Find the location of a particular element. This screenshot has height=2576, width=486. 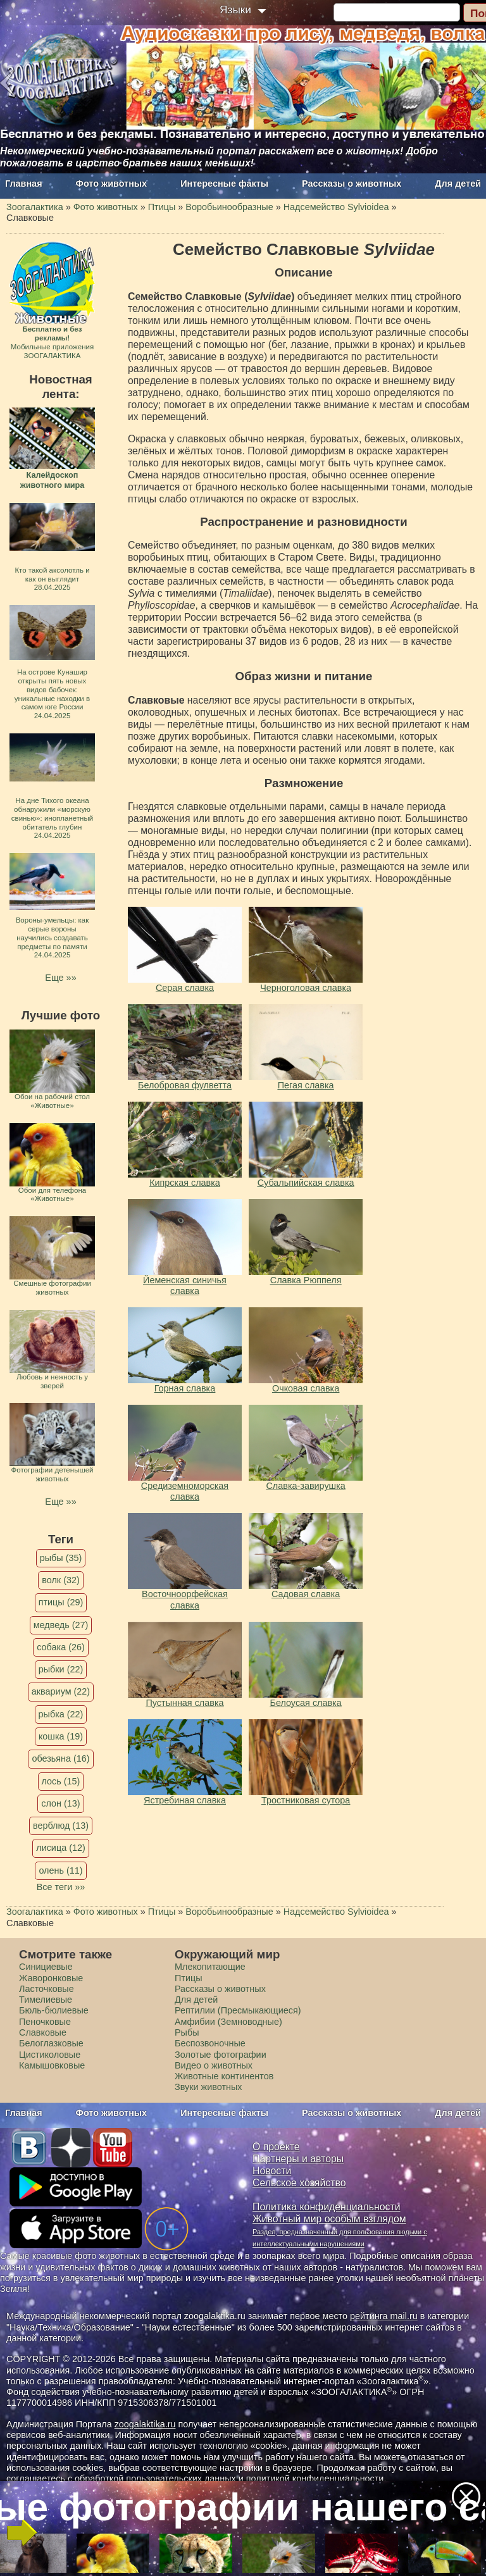

Главная is located at coordinates (23, 183).